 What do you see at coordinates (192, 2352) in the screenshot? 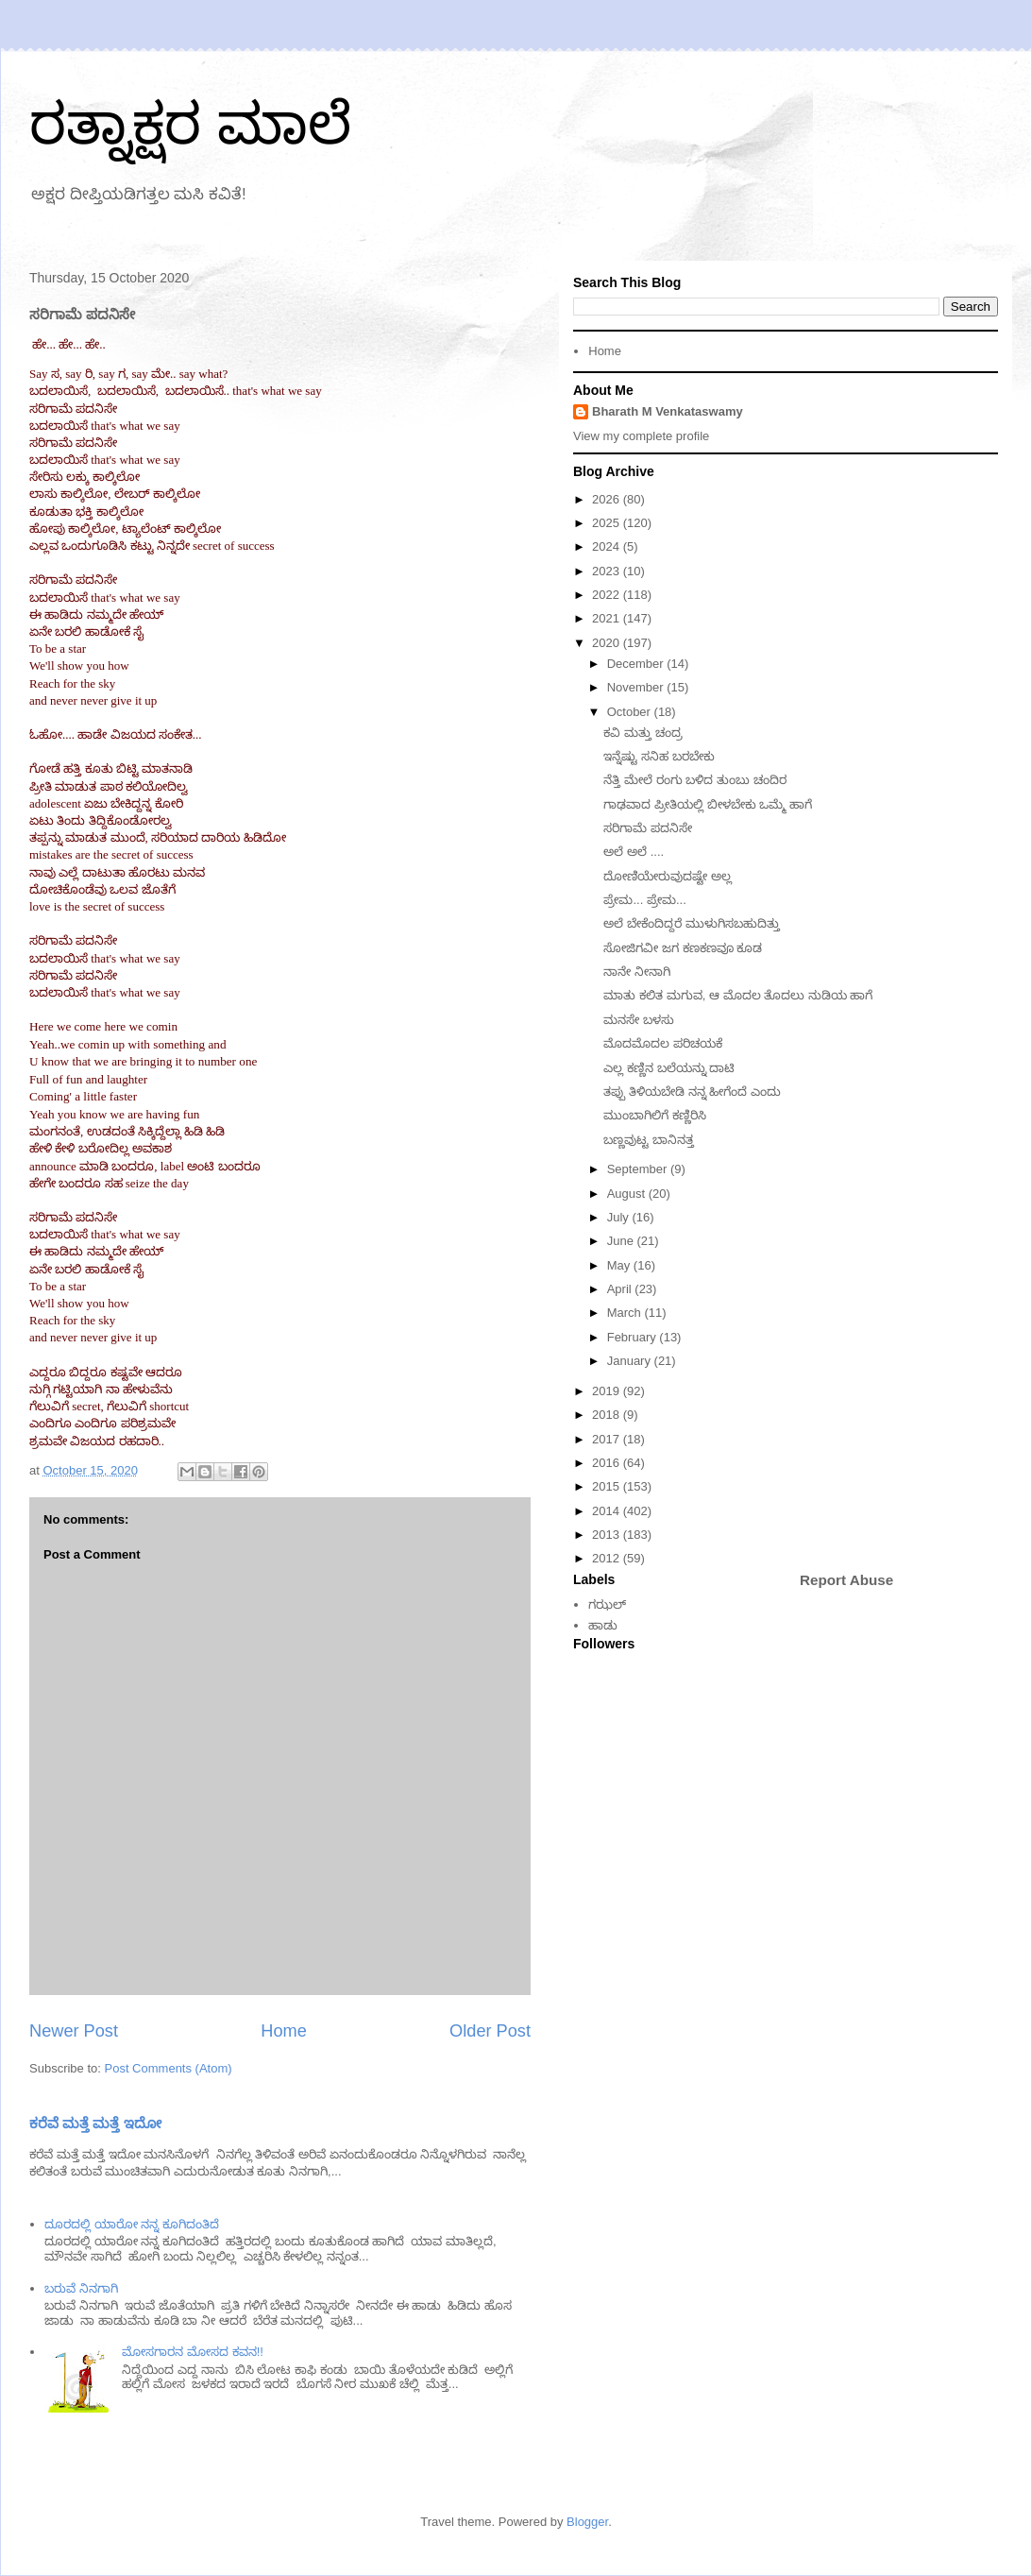
I see `ಮೋಸಗಾರನ ಮೋಸದ ಕವನ!!` at bounding box center [192, 2352].